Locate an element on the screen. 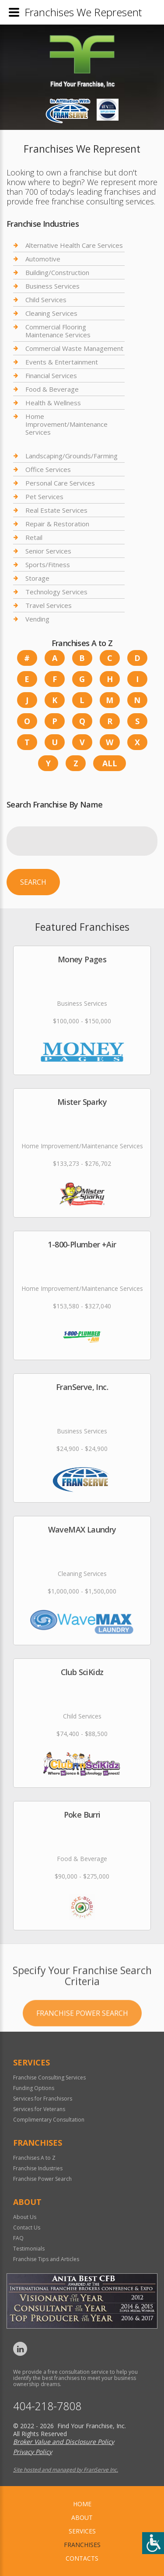  Repair & Restoration is located at coordinates (57, 523).